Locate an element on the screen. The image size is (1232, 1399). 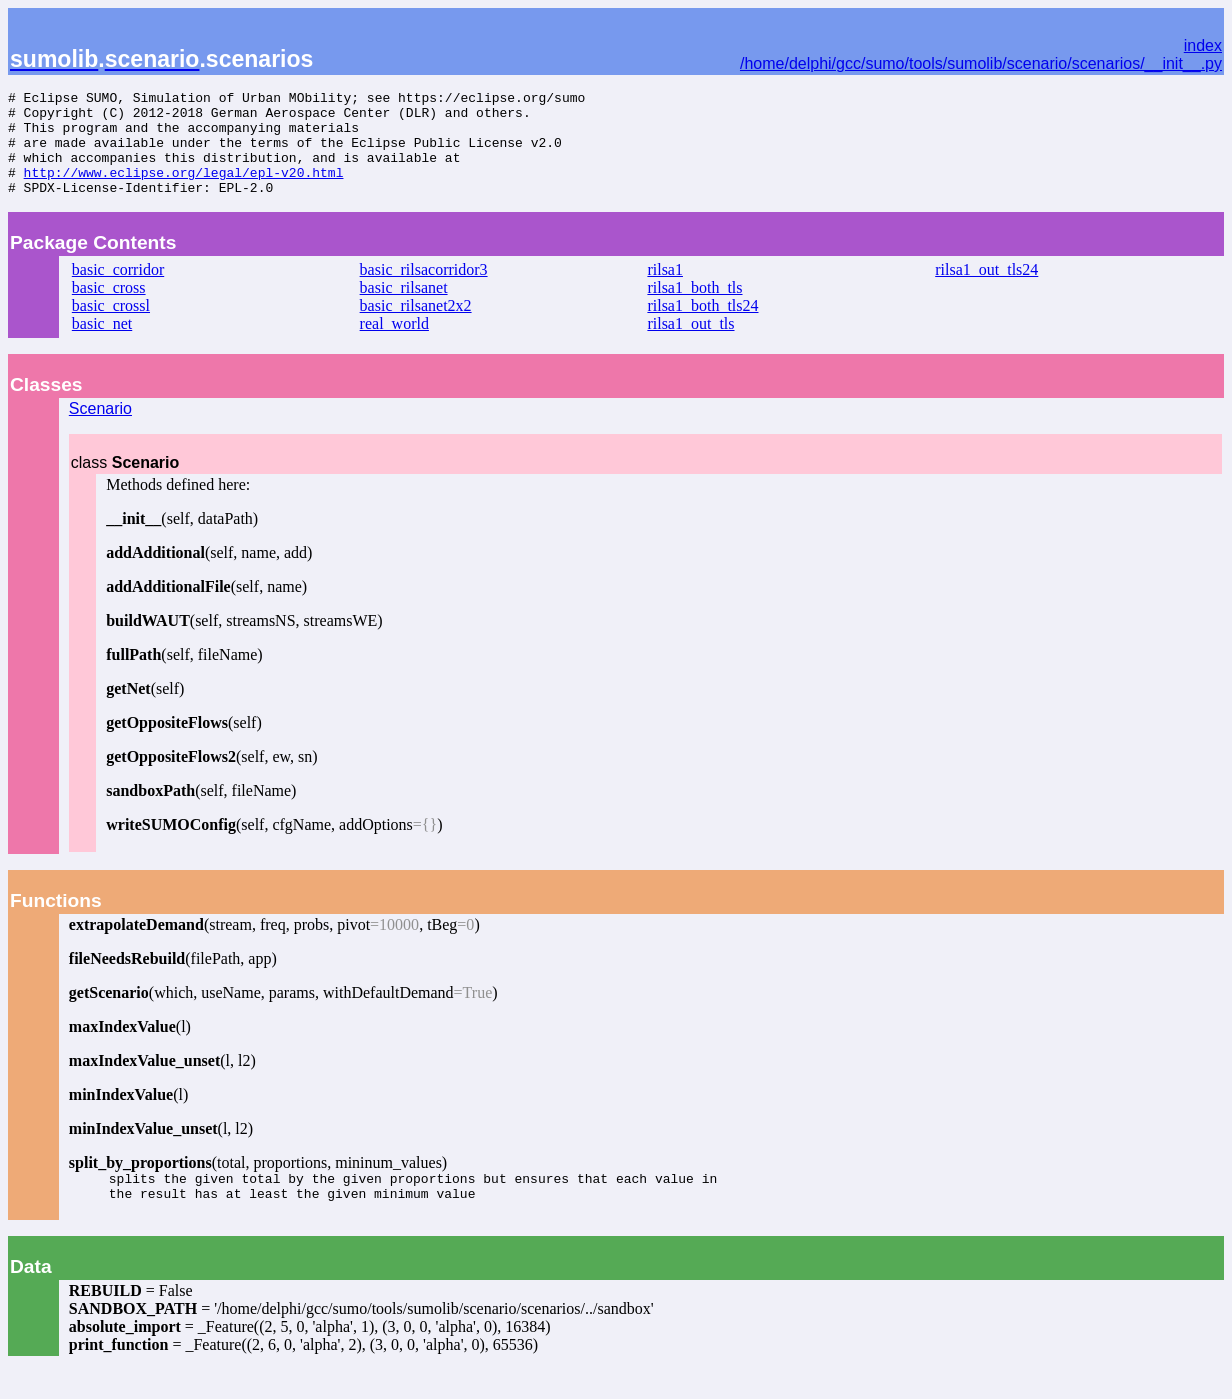
http://www.eclipse.org/legal/epl-v20.html is located at coordinates (184, 190).